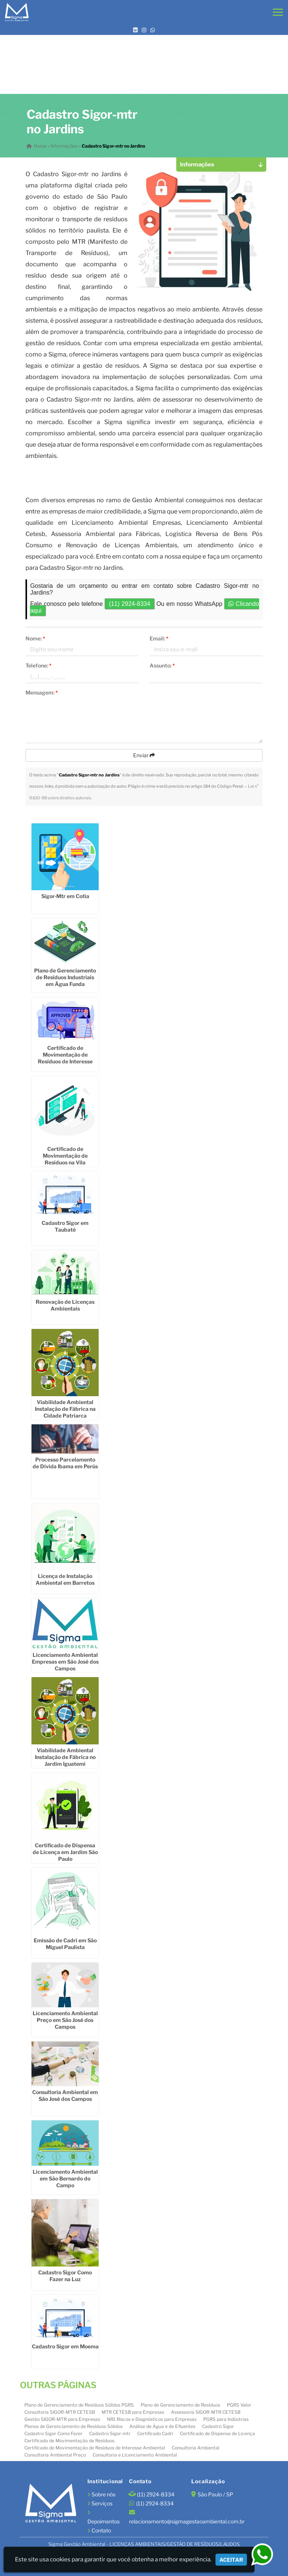  Describe the element at coordinates (69, 2440) in the screenshot. I see `Certificado de Movimentação de Resíduos` at that location.